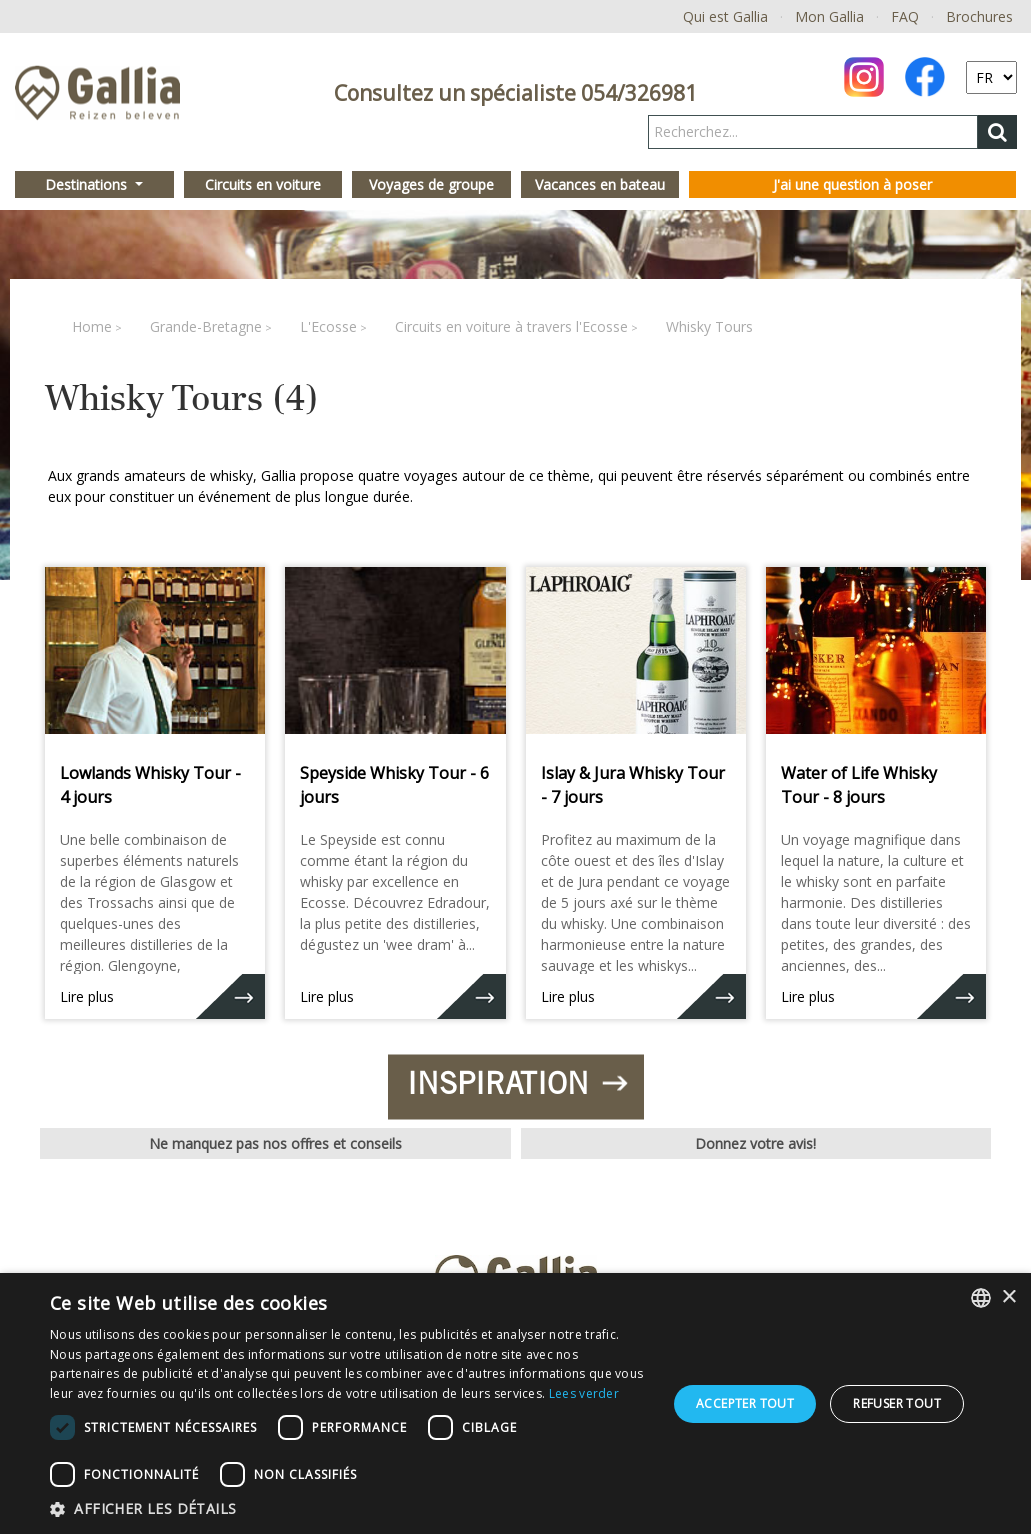 This screenshot has width=1031, height=1534. I want to click on × [button], so click(1008, 1297).